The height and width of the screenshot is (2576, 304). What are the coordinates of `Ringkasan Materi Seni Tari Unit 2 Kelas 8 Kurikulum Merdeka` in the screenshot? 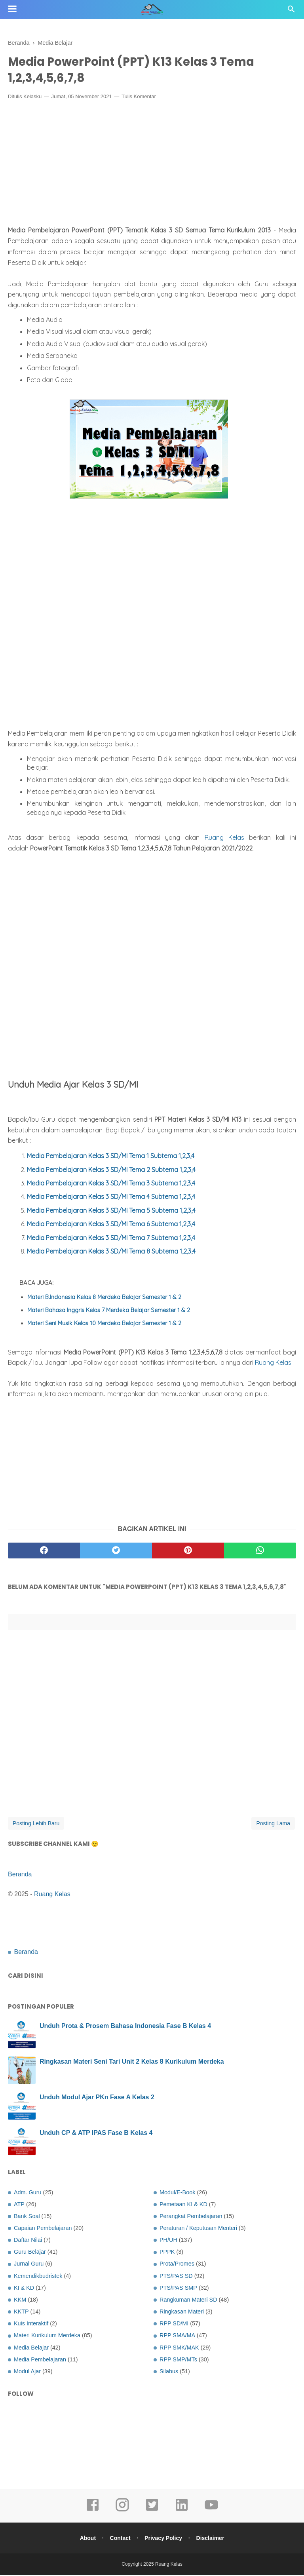 It's located at (132, 2062).